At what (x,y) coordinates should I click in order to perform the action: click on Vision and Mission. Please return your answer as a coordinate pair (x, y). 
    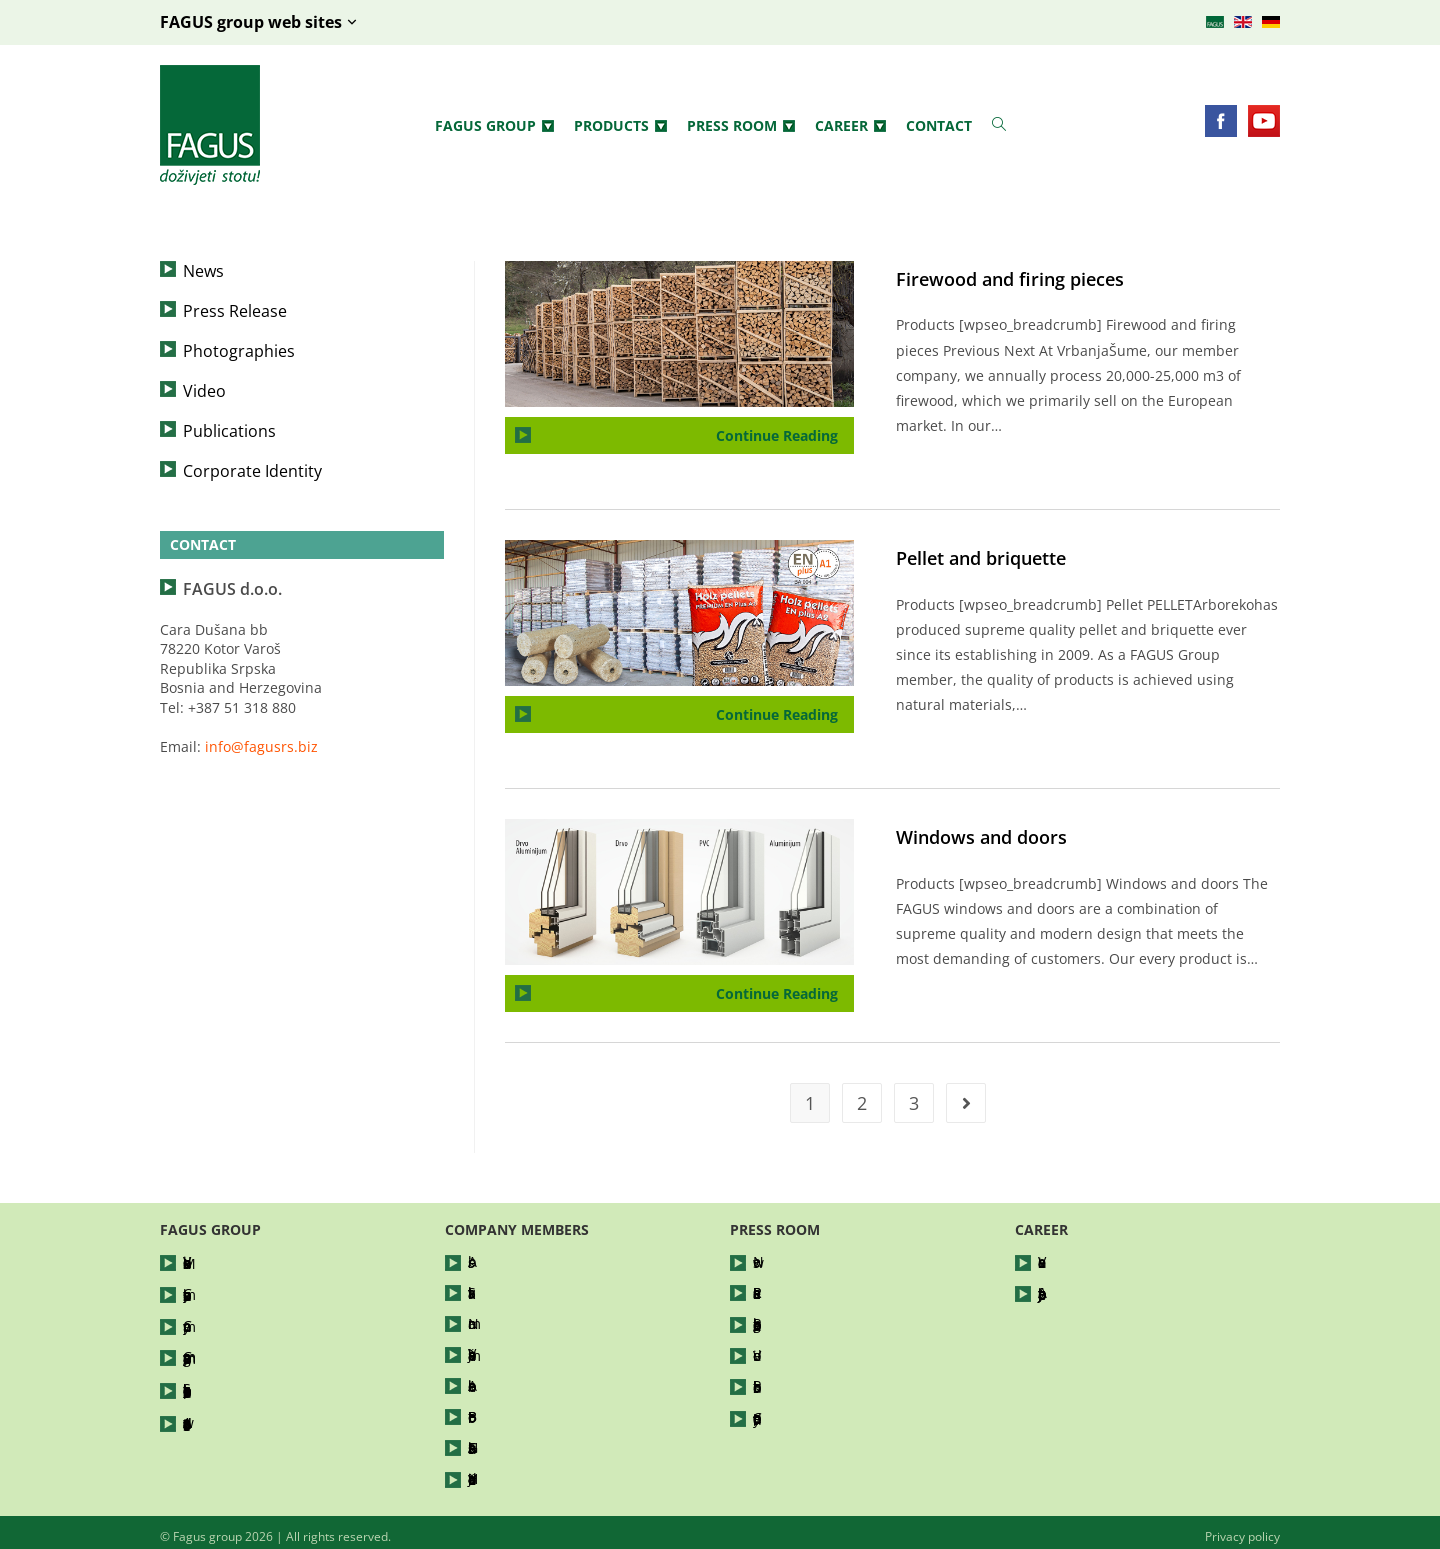
    Looking at the image, I should click on (246, 1261).